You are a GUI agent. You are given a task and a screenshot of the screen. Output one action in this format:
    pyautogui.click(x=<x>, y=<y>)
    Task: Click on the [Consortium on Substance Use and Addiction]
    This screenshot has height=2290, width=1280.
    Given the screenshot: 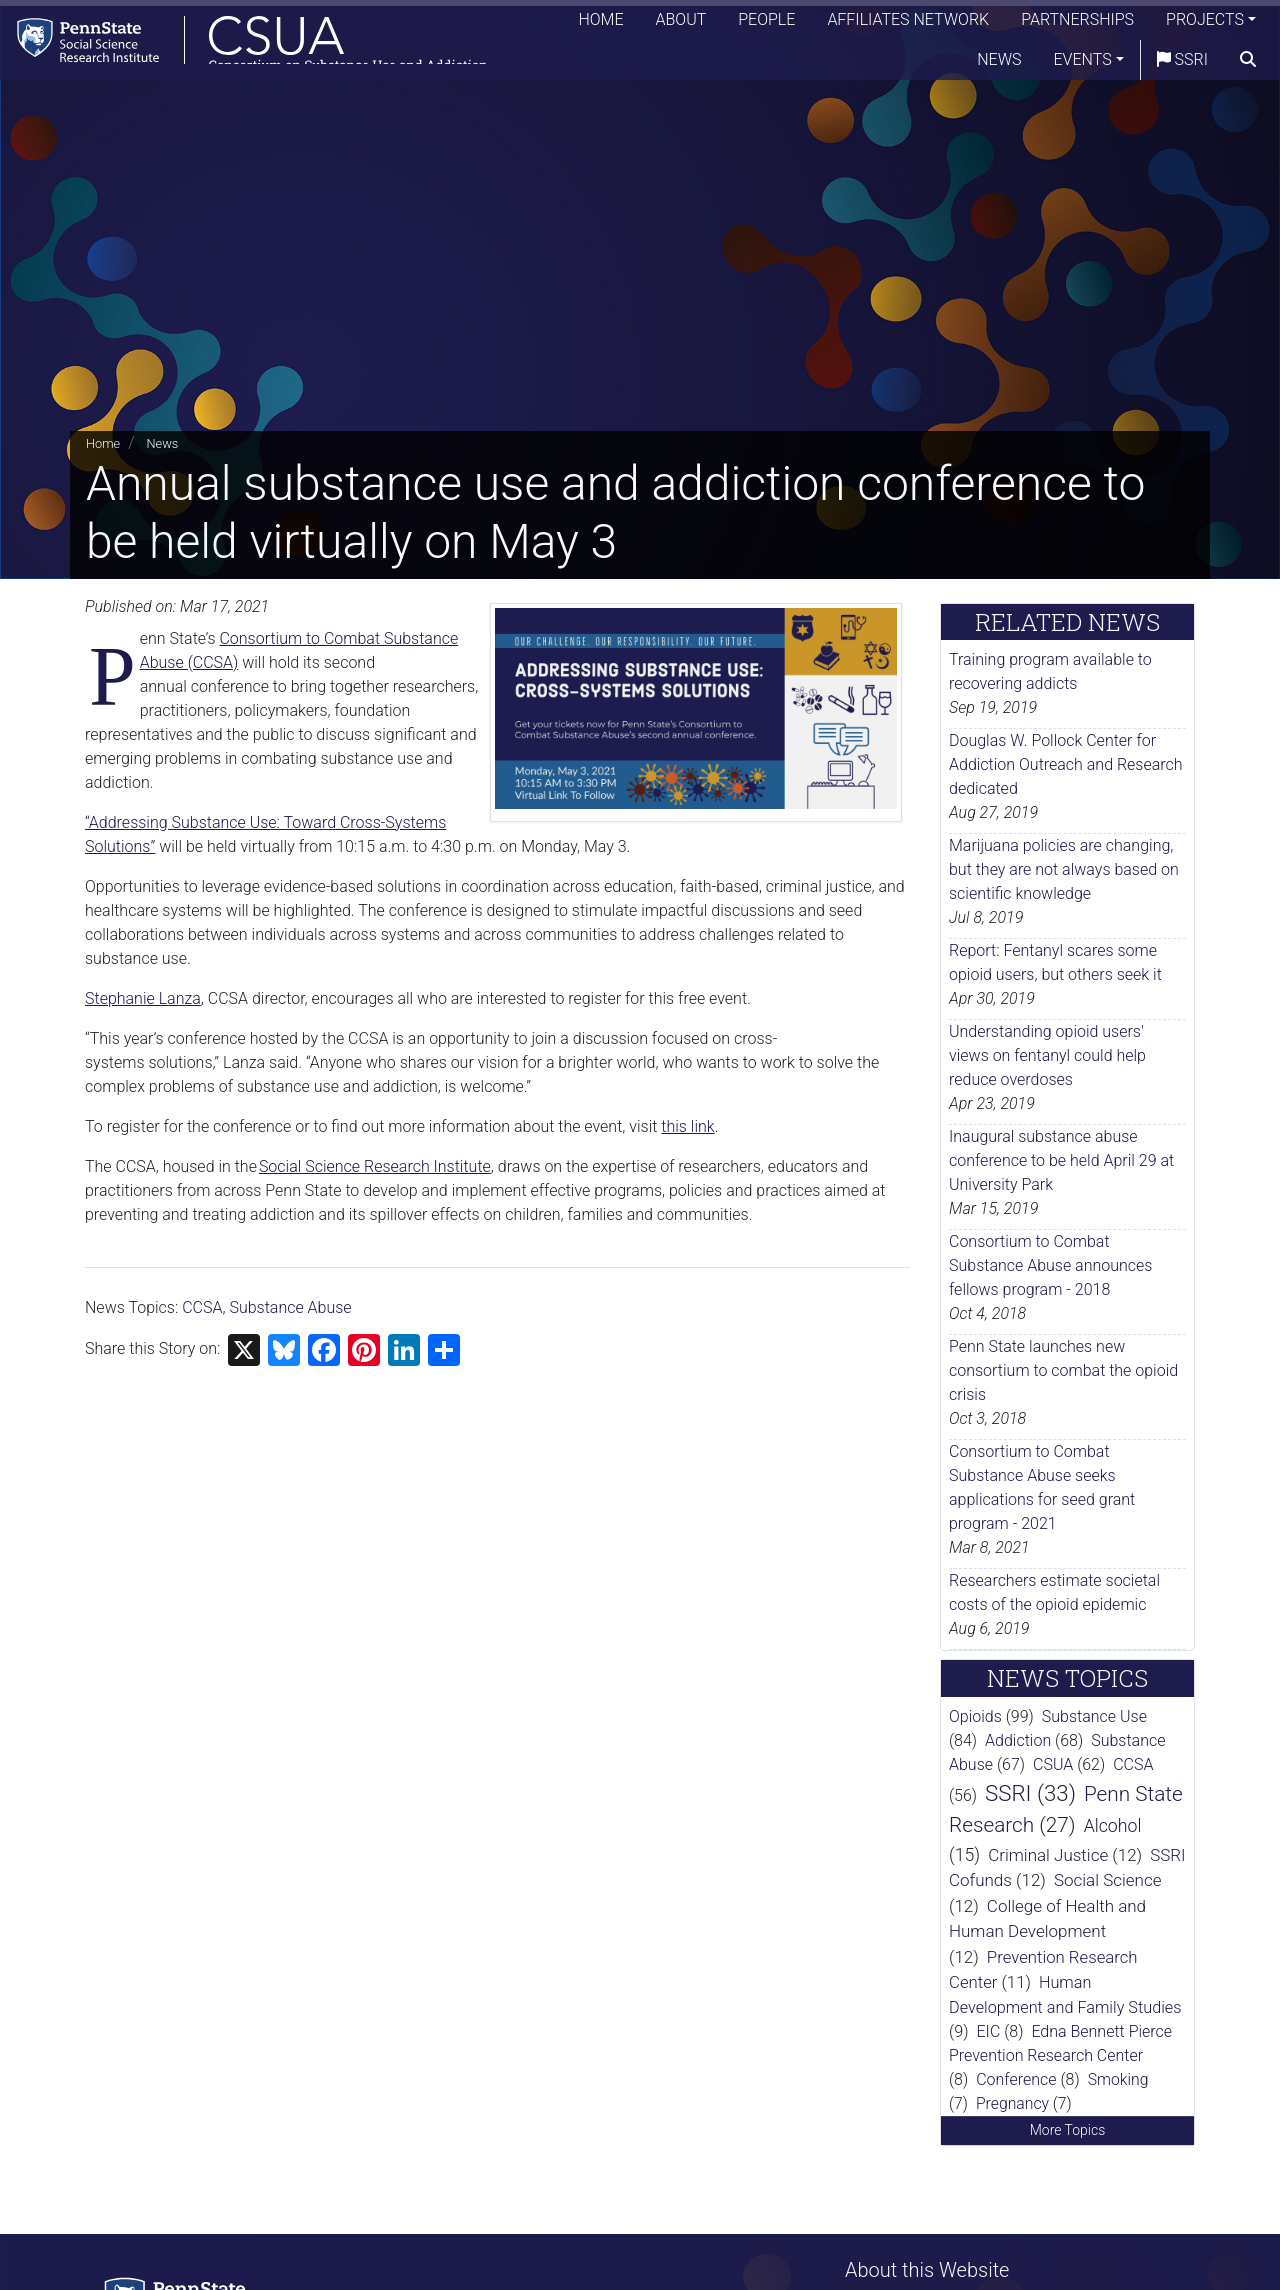 What is the action you would take?
    pyautogui.click(x=256, y=44)
    